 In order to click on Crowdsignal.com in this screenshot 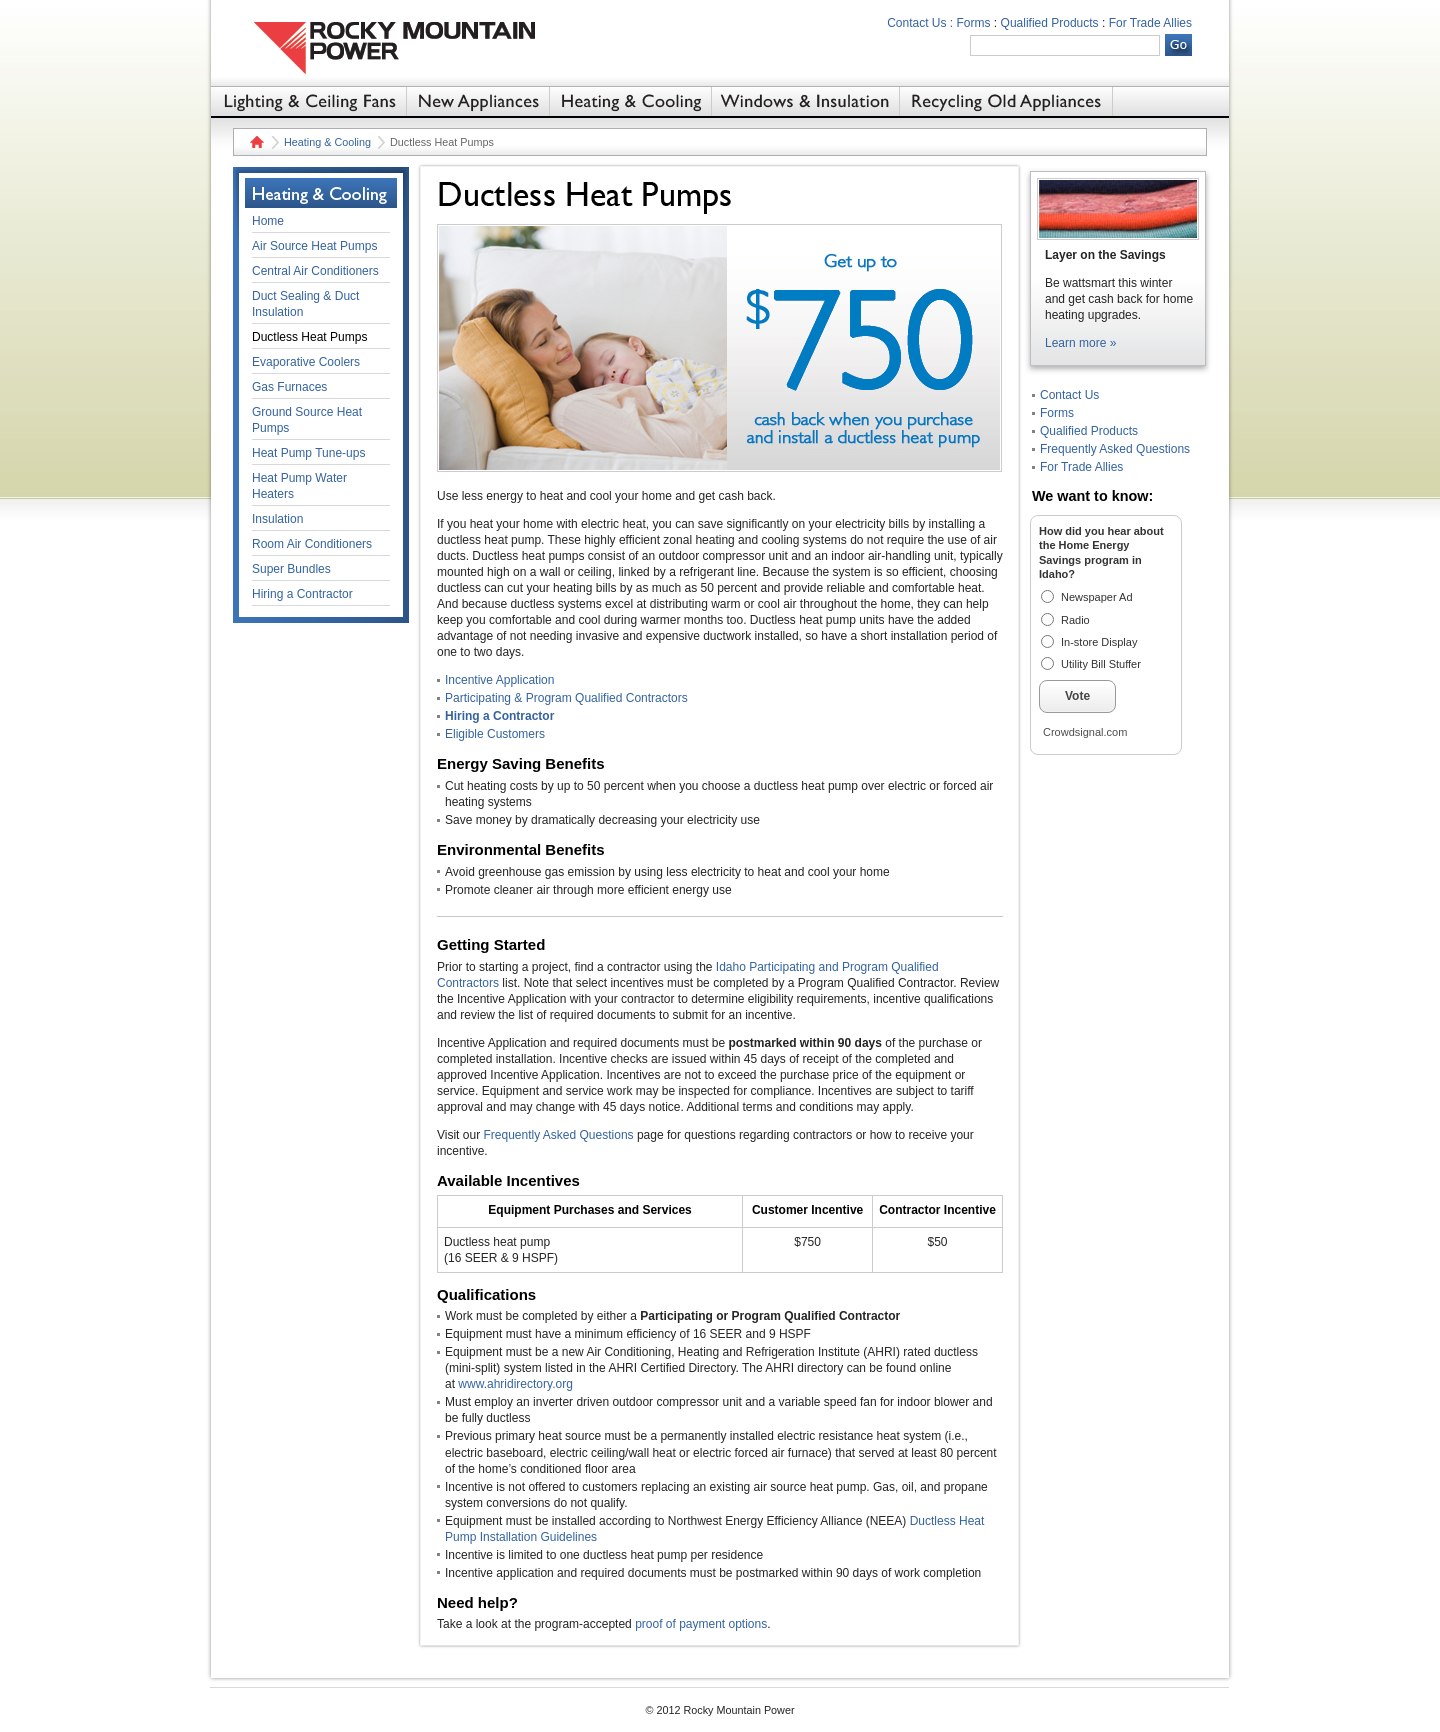, I will do `click(1085, 732)`.